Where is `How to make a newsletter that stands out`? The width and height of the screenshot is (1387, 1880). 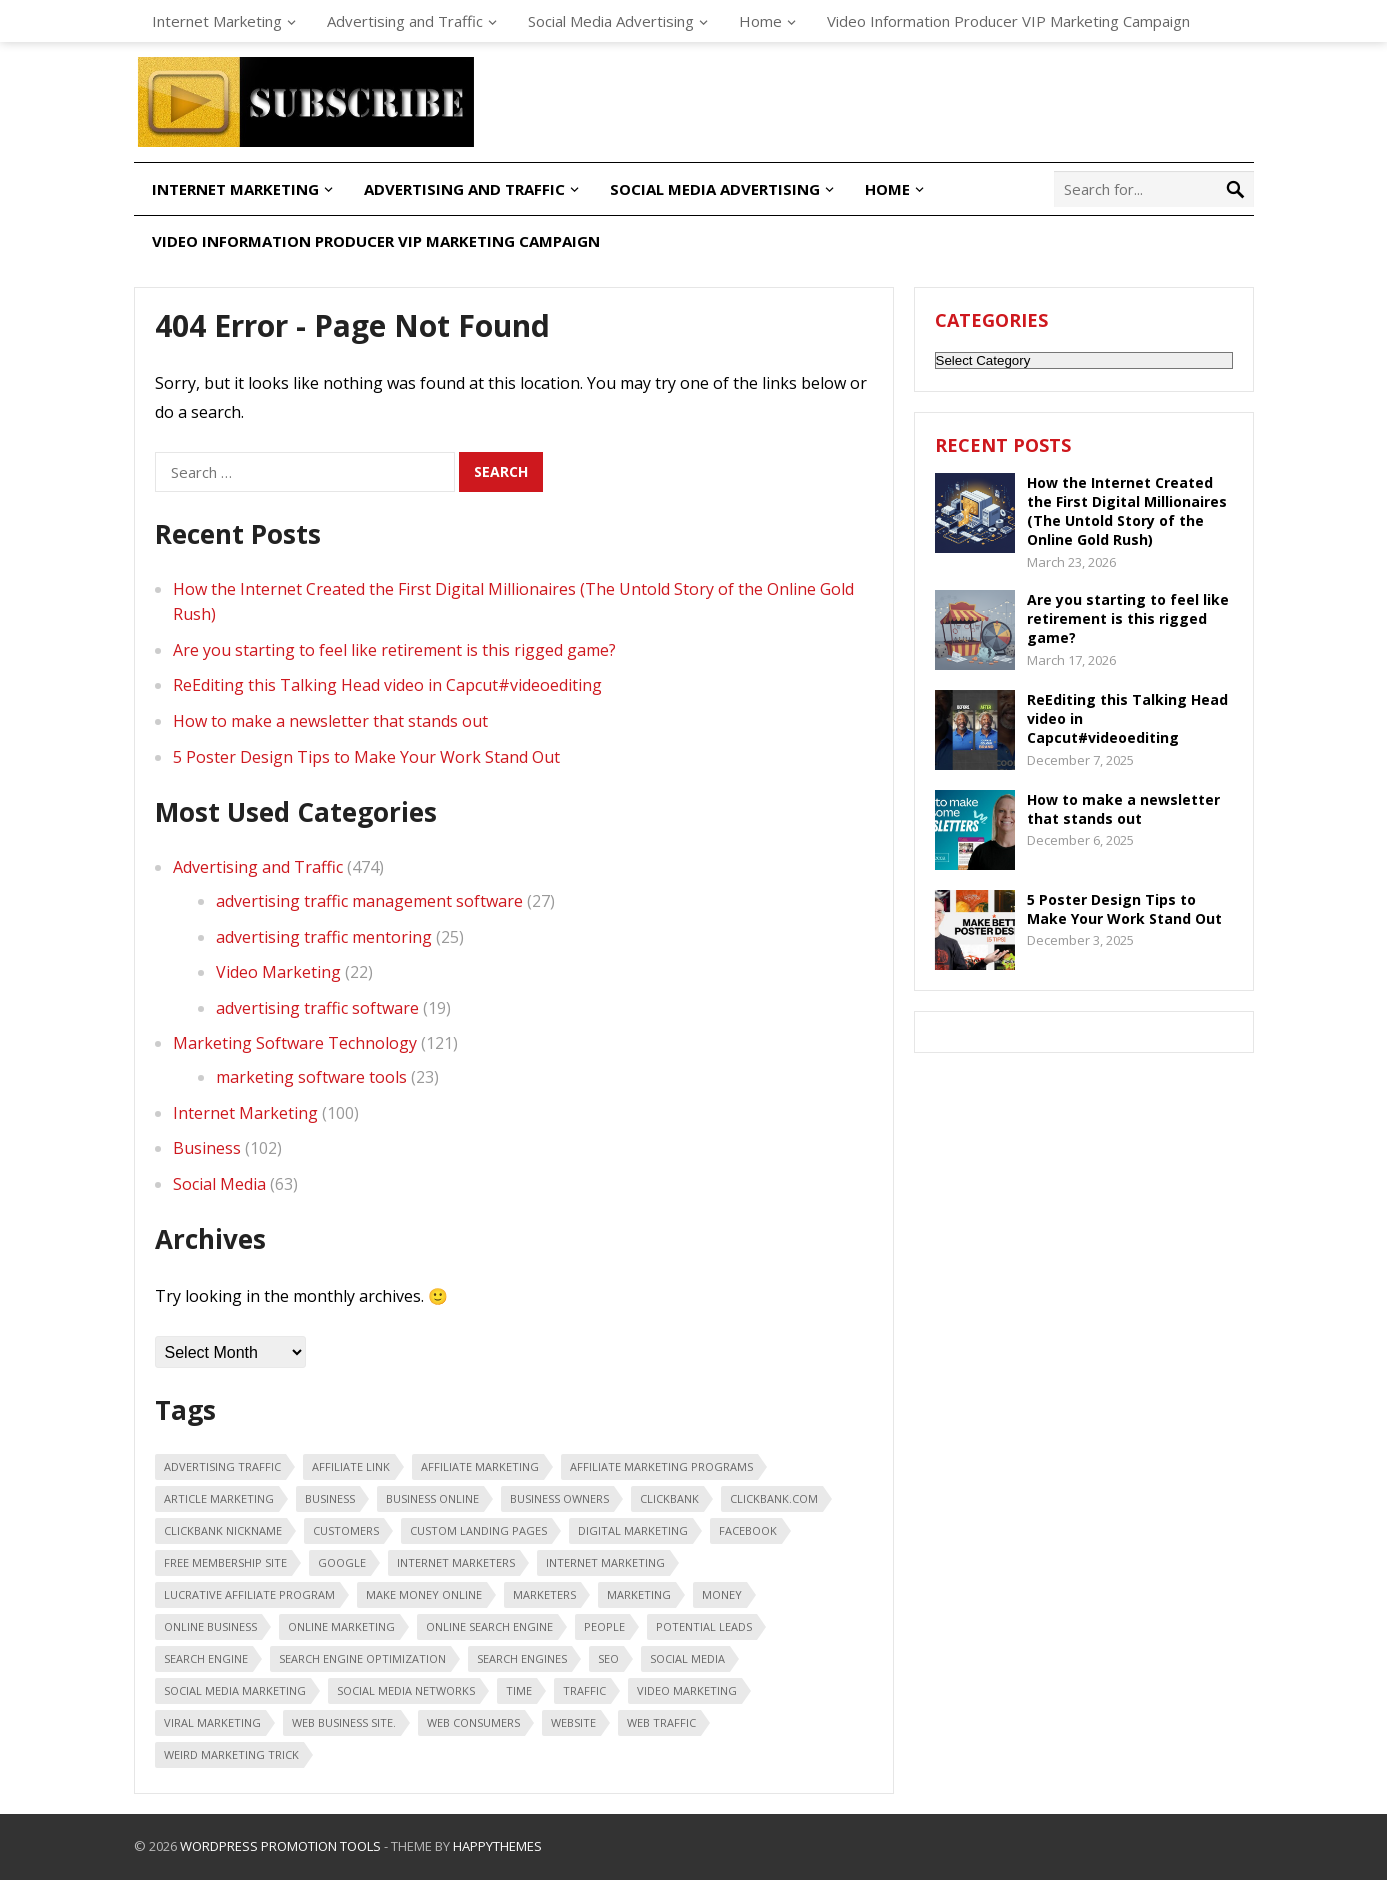 How to make a newsletter that stands out is located at coordinates (330, 721).